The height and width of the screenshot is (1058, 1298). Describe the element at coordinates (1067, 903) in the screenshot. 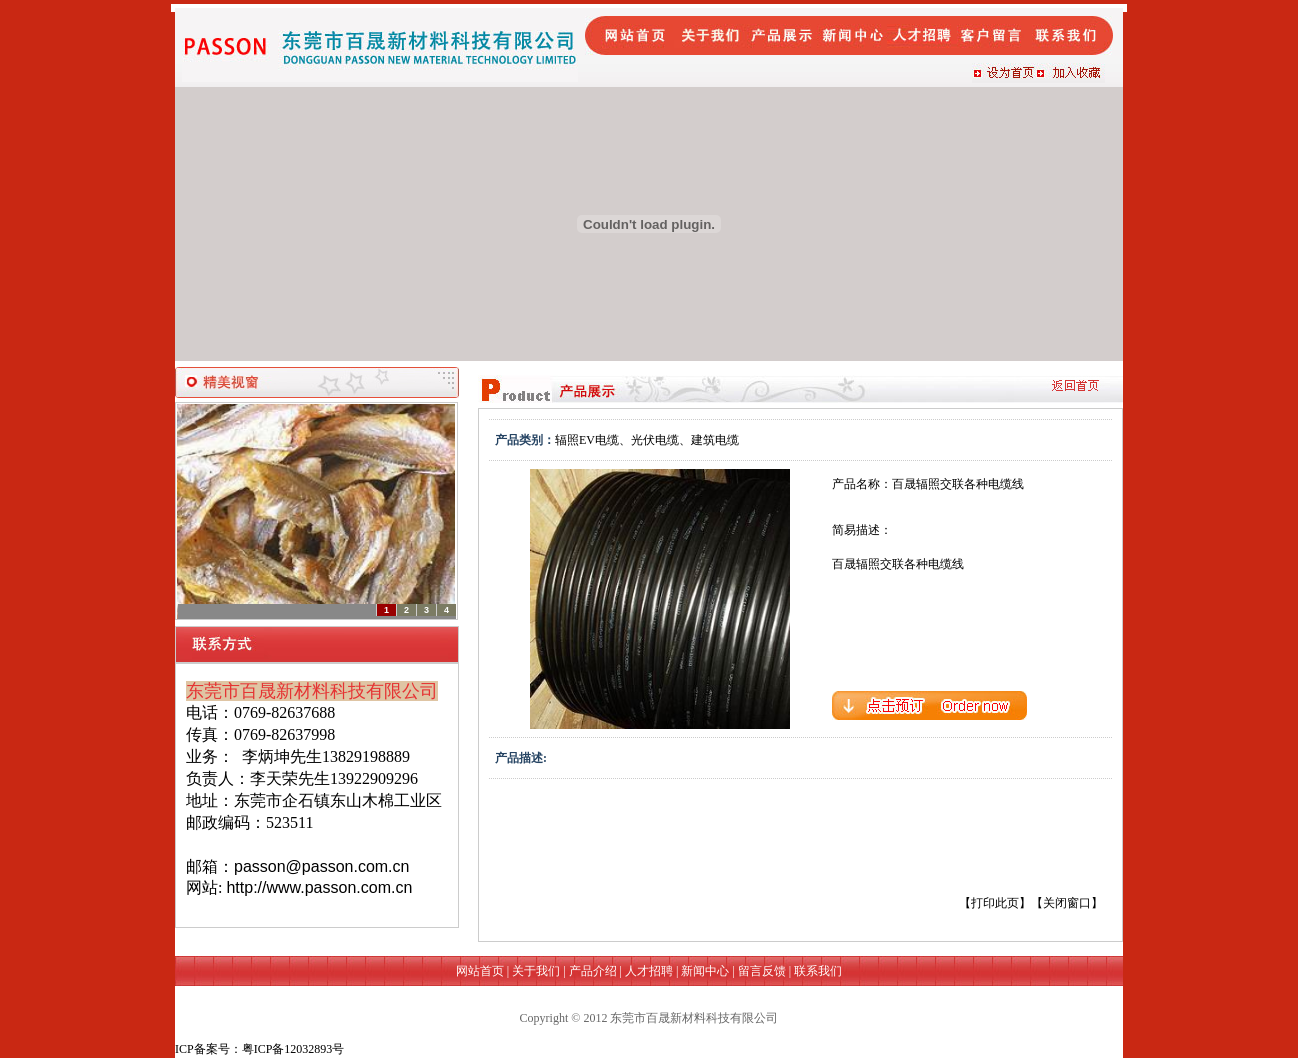

I see `关闭窗口` at that location.